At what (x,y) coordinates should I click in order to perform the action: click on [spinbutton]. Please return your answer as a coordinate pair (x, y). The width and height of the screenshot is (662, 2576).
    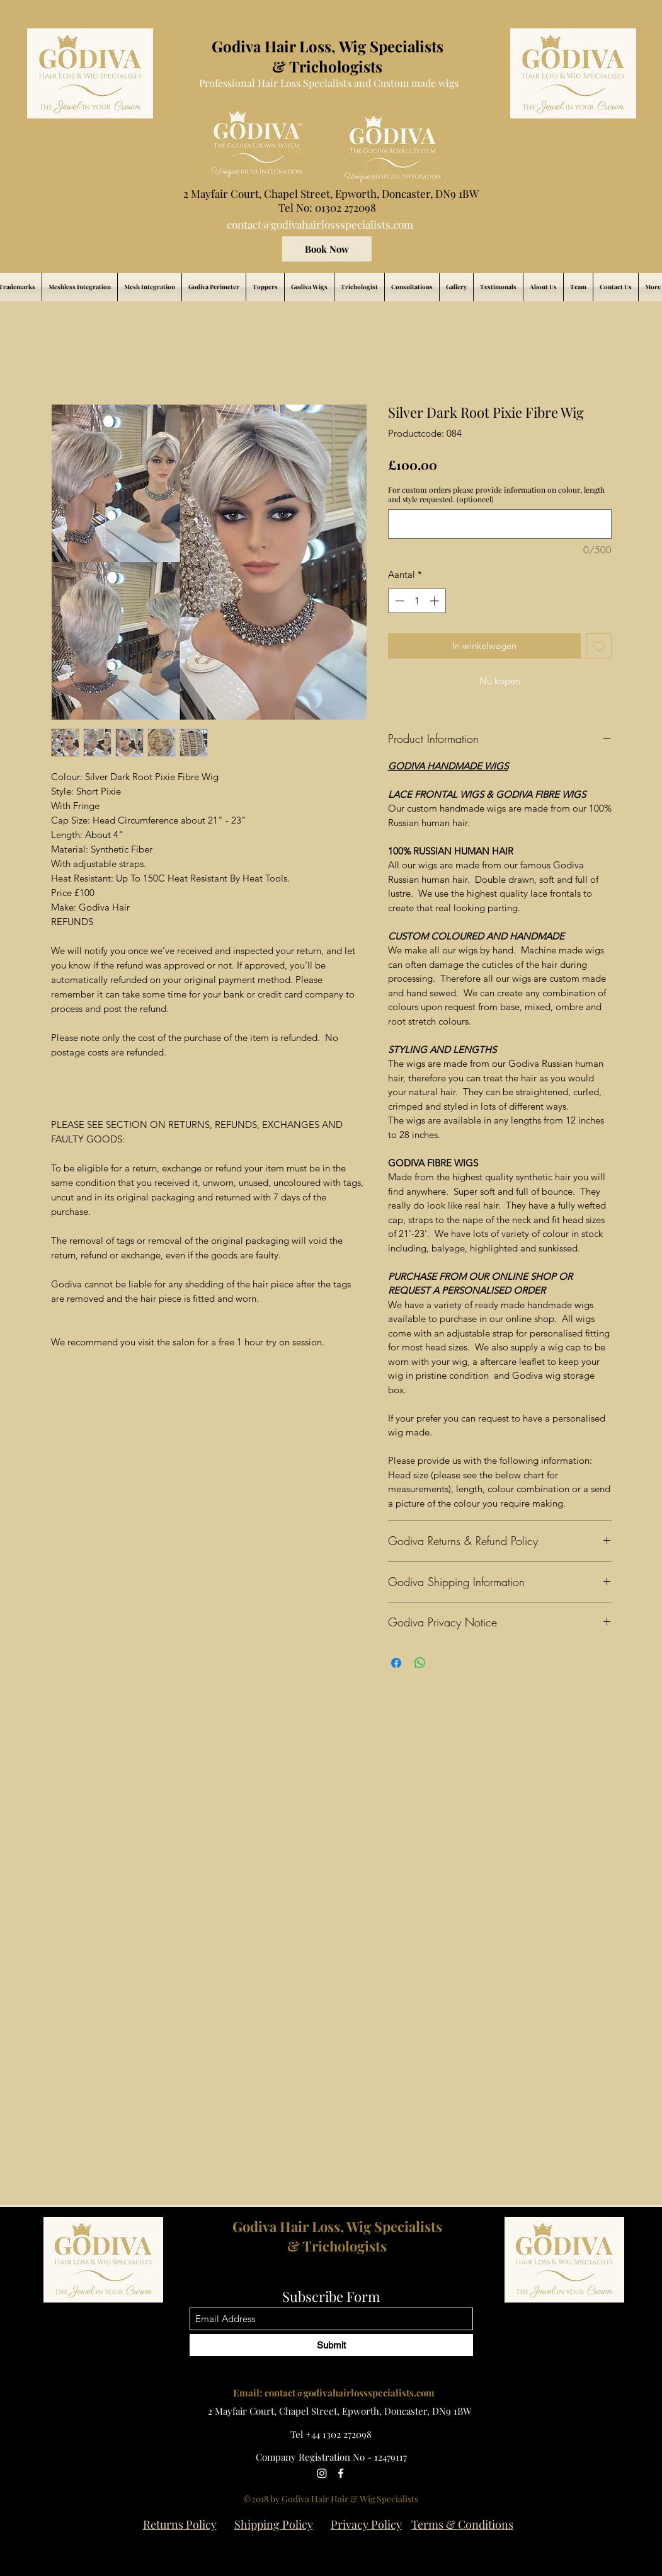
    Looking at the image, I should click on (416, 600).